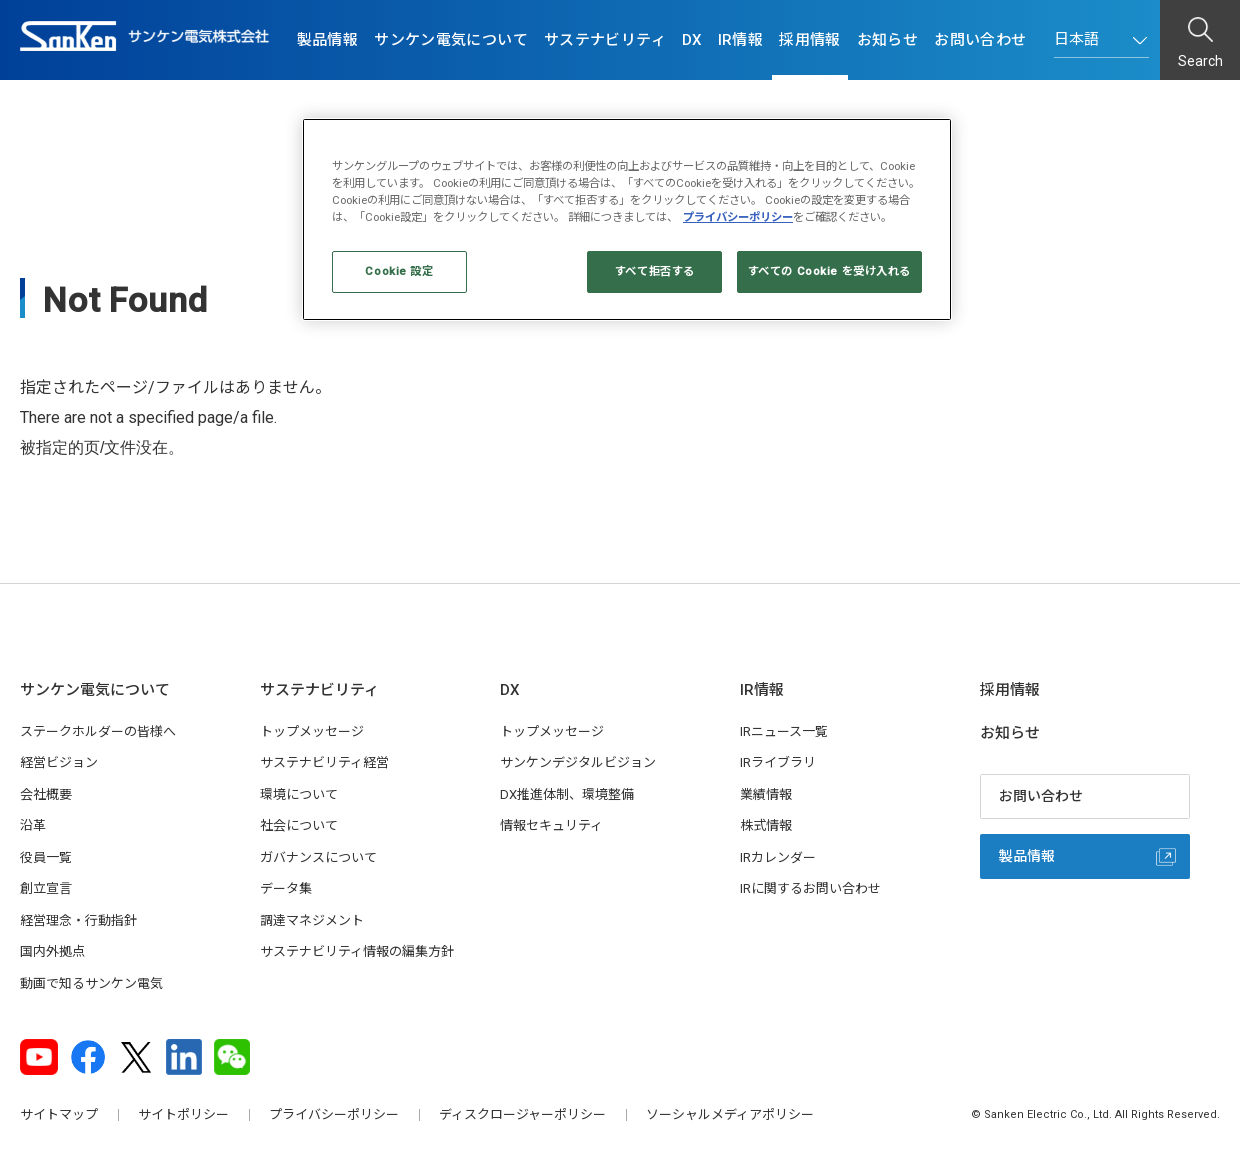  What do you see at coordinates (318, 857) in the screenshot?
I see `ガバナンスについて` at bounding box center [318, 857].